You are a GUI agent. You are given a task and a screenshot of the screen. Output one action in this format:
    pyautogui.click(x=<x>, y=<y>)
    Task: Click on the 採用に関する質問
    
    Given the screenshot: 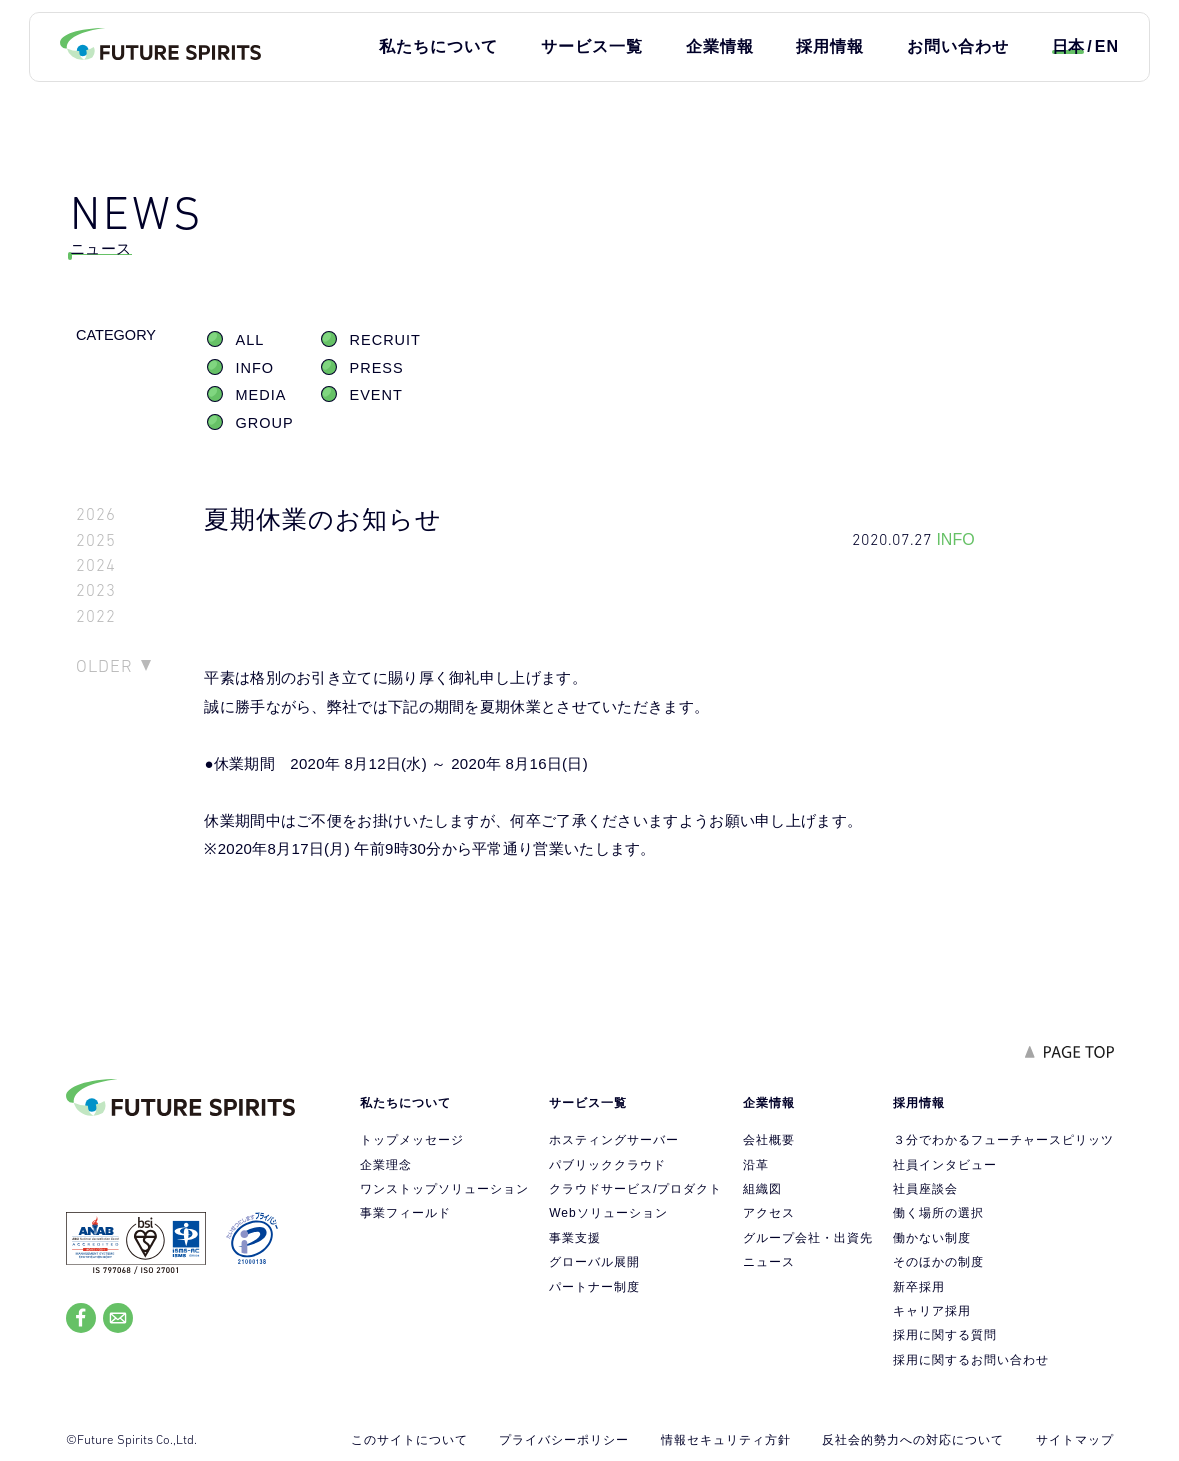 What is the action you would take?
    pyautogui.click(x=945, y=1335)
    